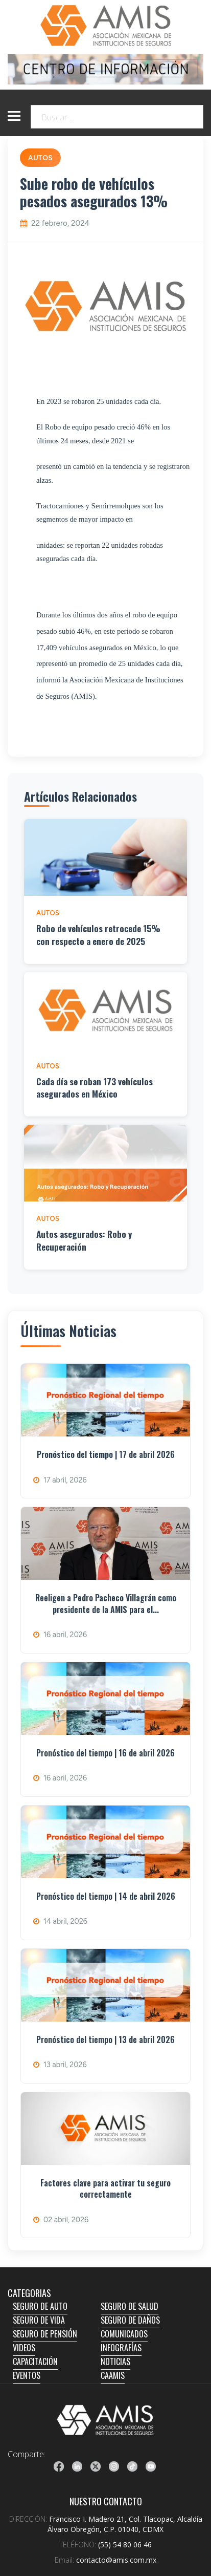  What do you see at coordinates (40, 2306) in the screenshot?
I see `SEGURO DE AUTO` at bounding box center [40, 2306].